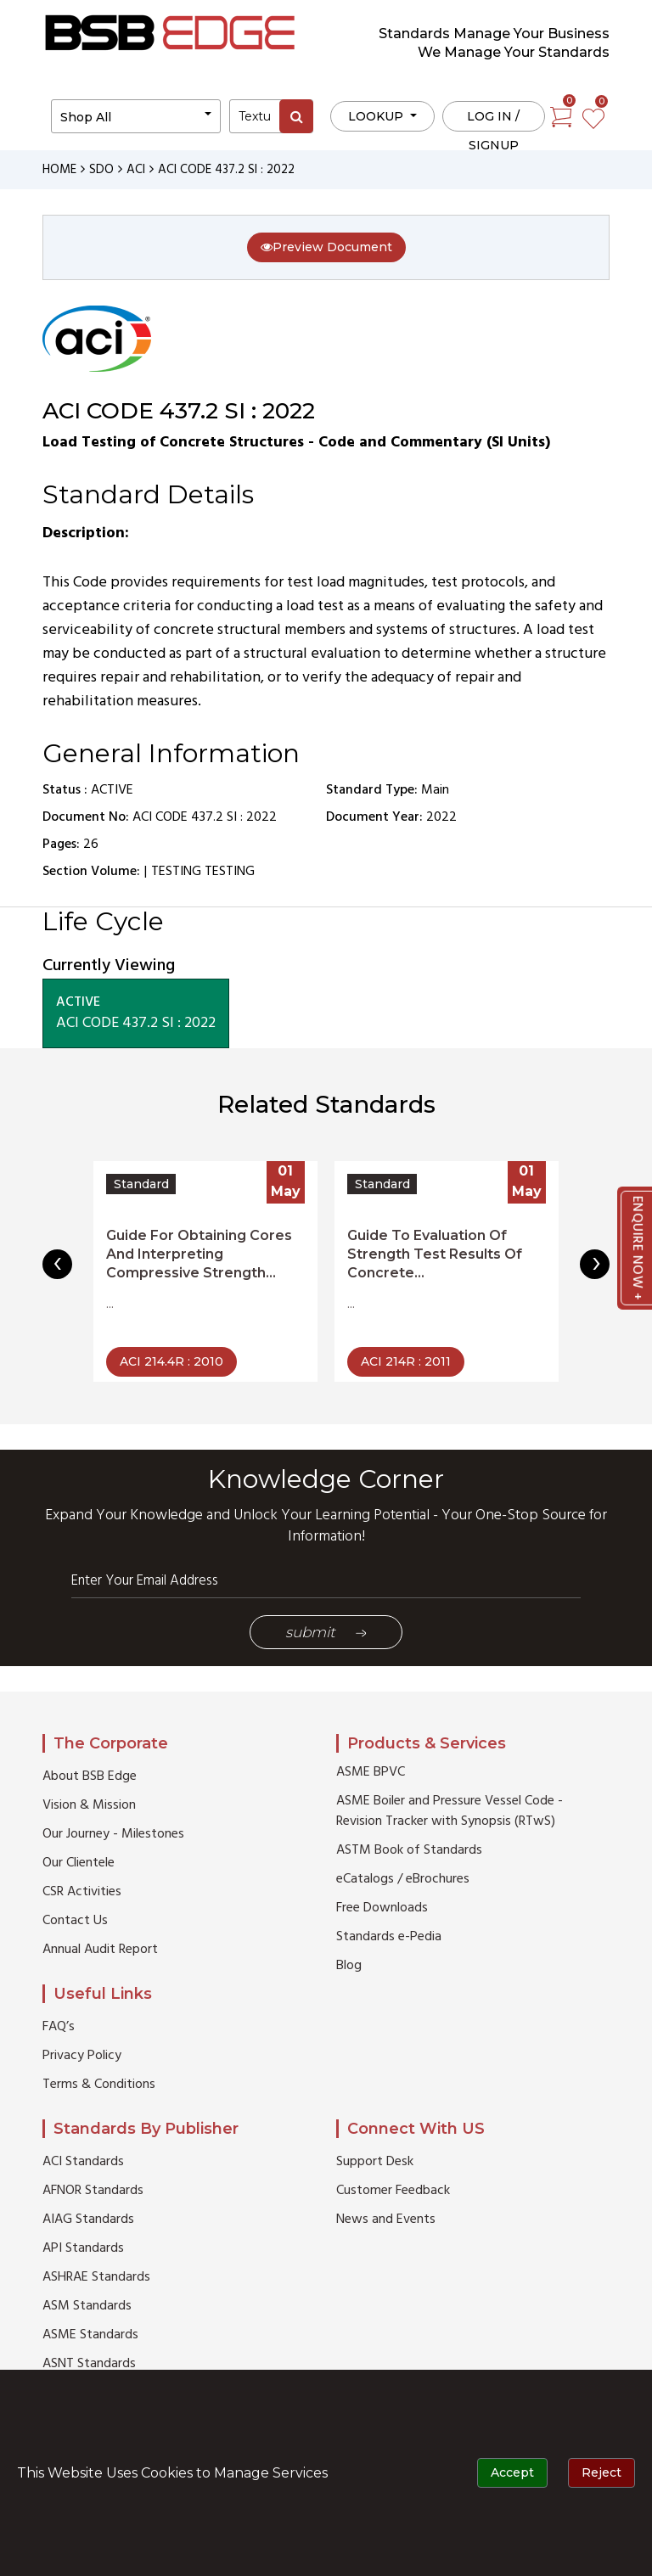  What do you see at coordinates (402, 1879) in the screenshot?
I see `eCatalogs / eBrochures` at bounding box center [402, 1879].